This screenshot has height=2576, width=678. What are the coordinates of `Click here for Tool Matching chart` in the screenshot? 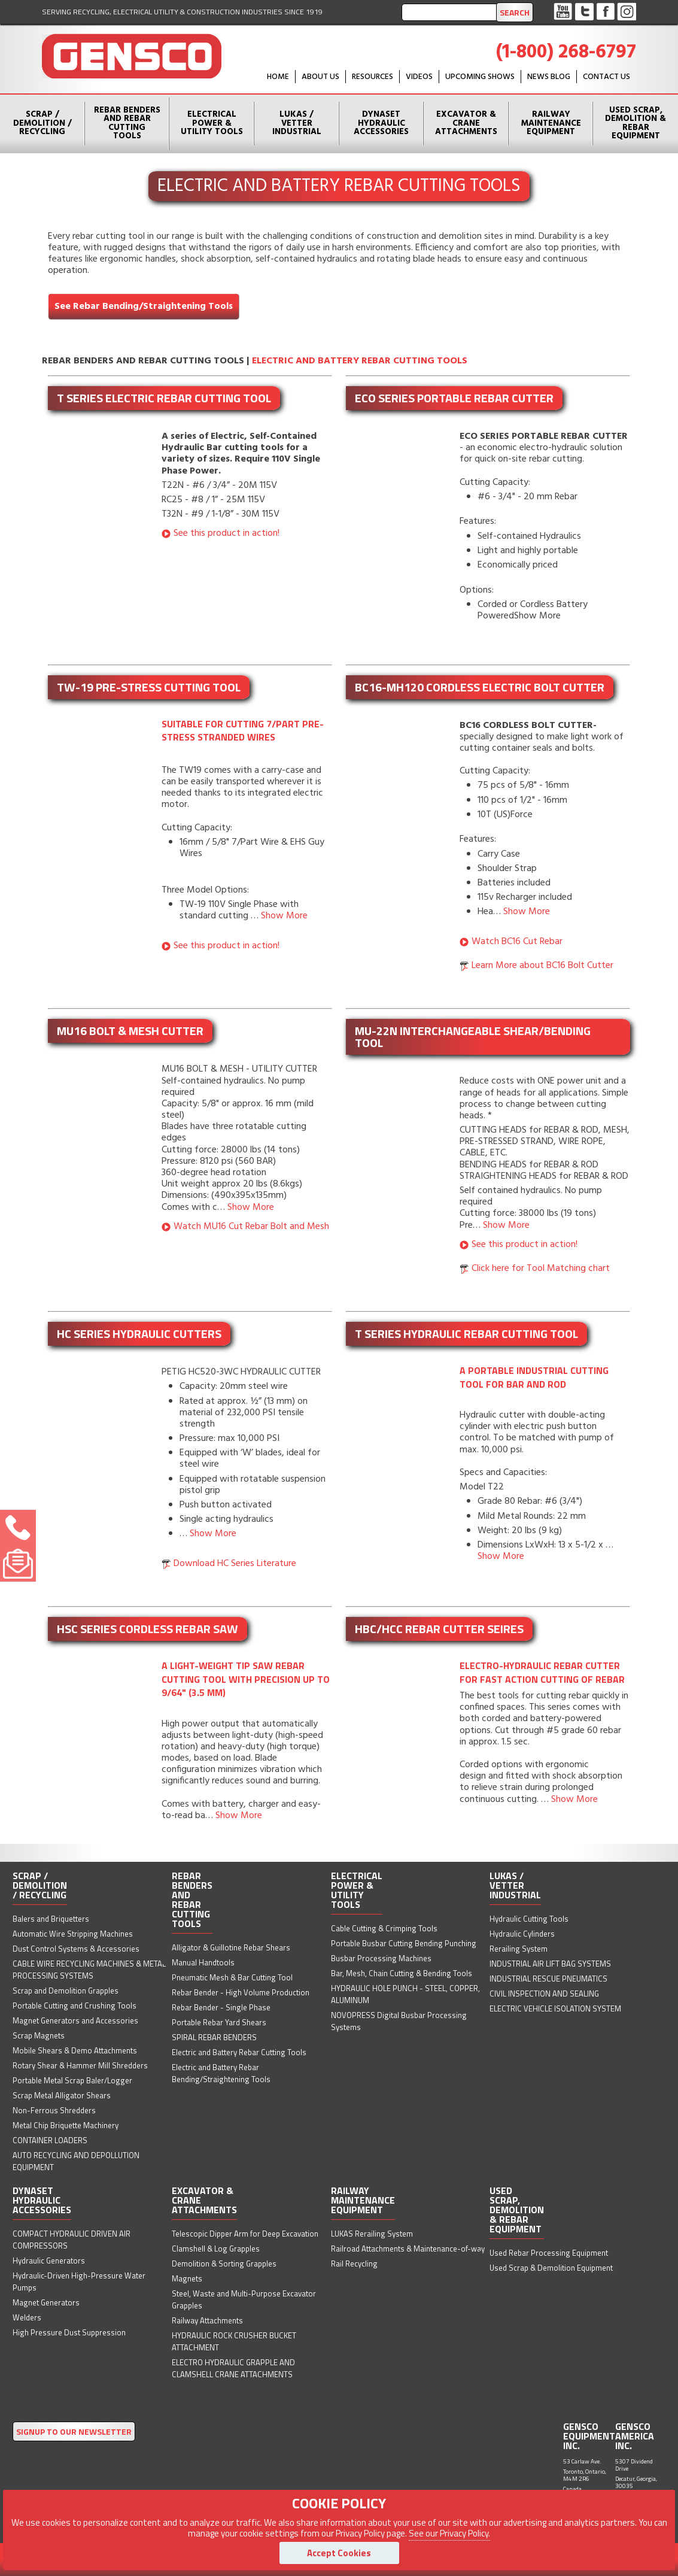 It's located at (541, 1268).